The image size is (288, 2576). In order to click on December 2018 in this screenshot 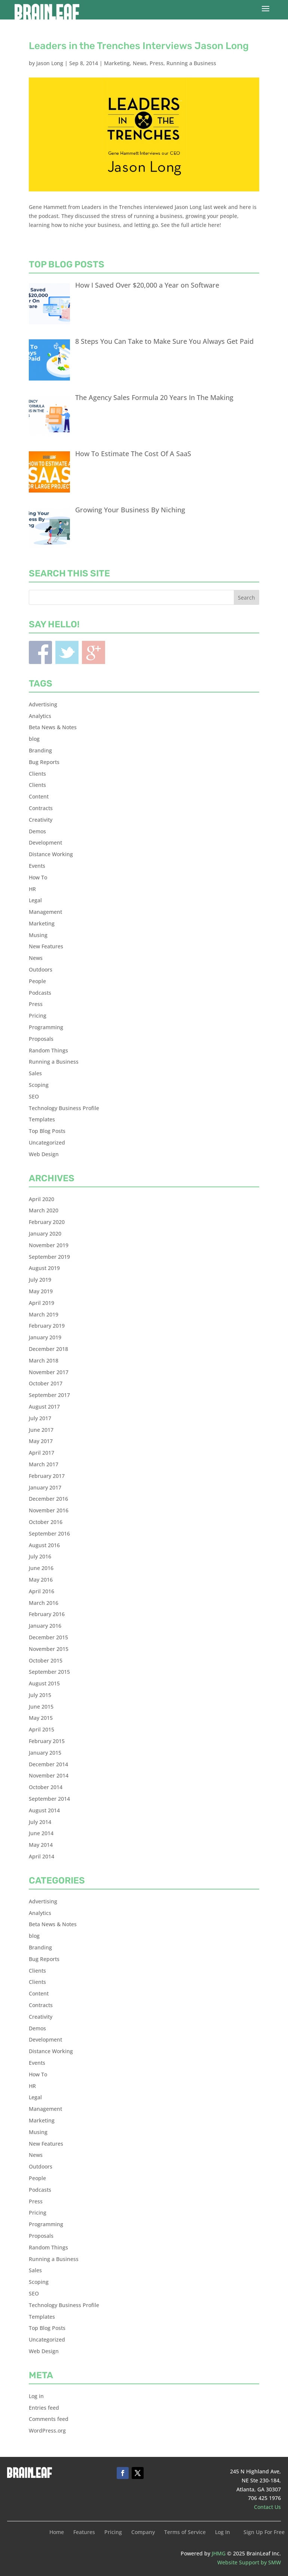, I will do `click(48, 1348)`.